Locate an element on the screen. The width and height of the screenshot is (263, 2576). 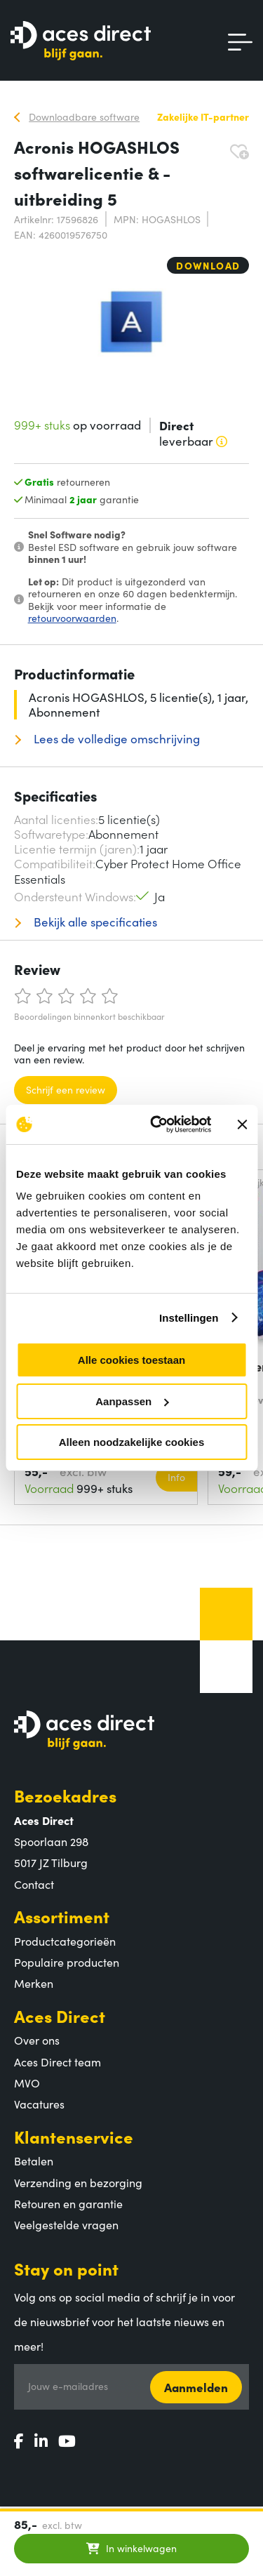
Merken is located at coordinates (33, 1983).